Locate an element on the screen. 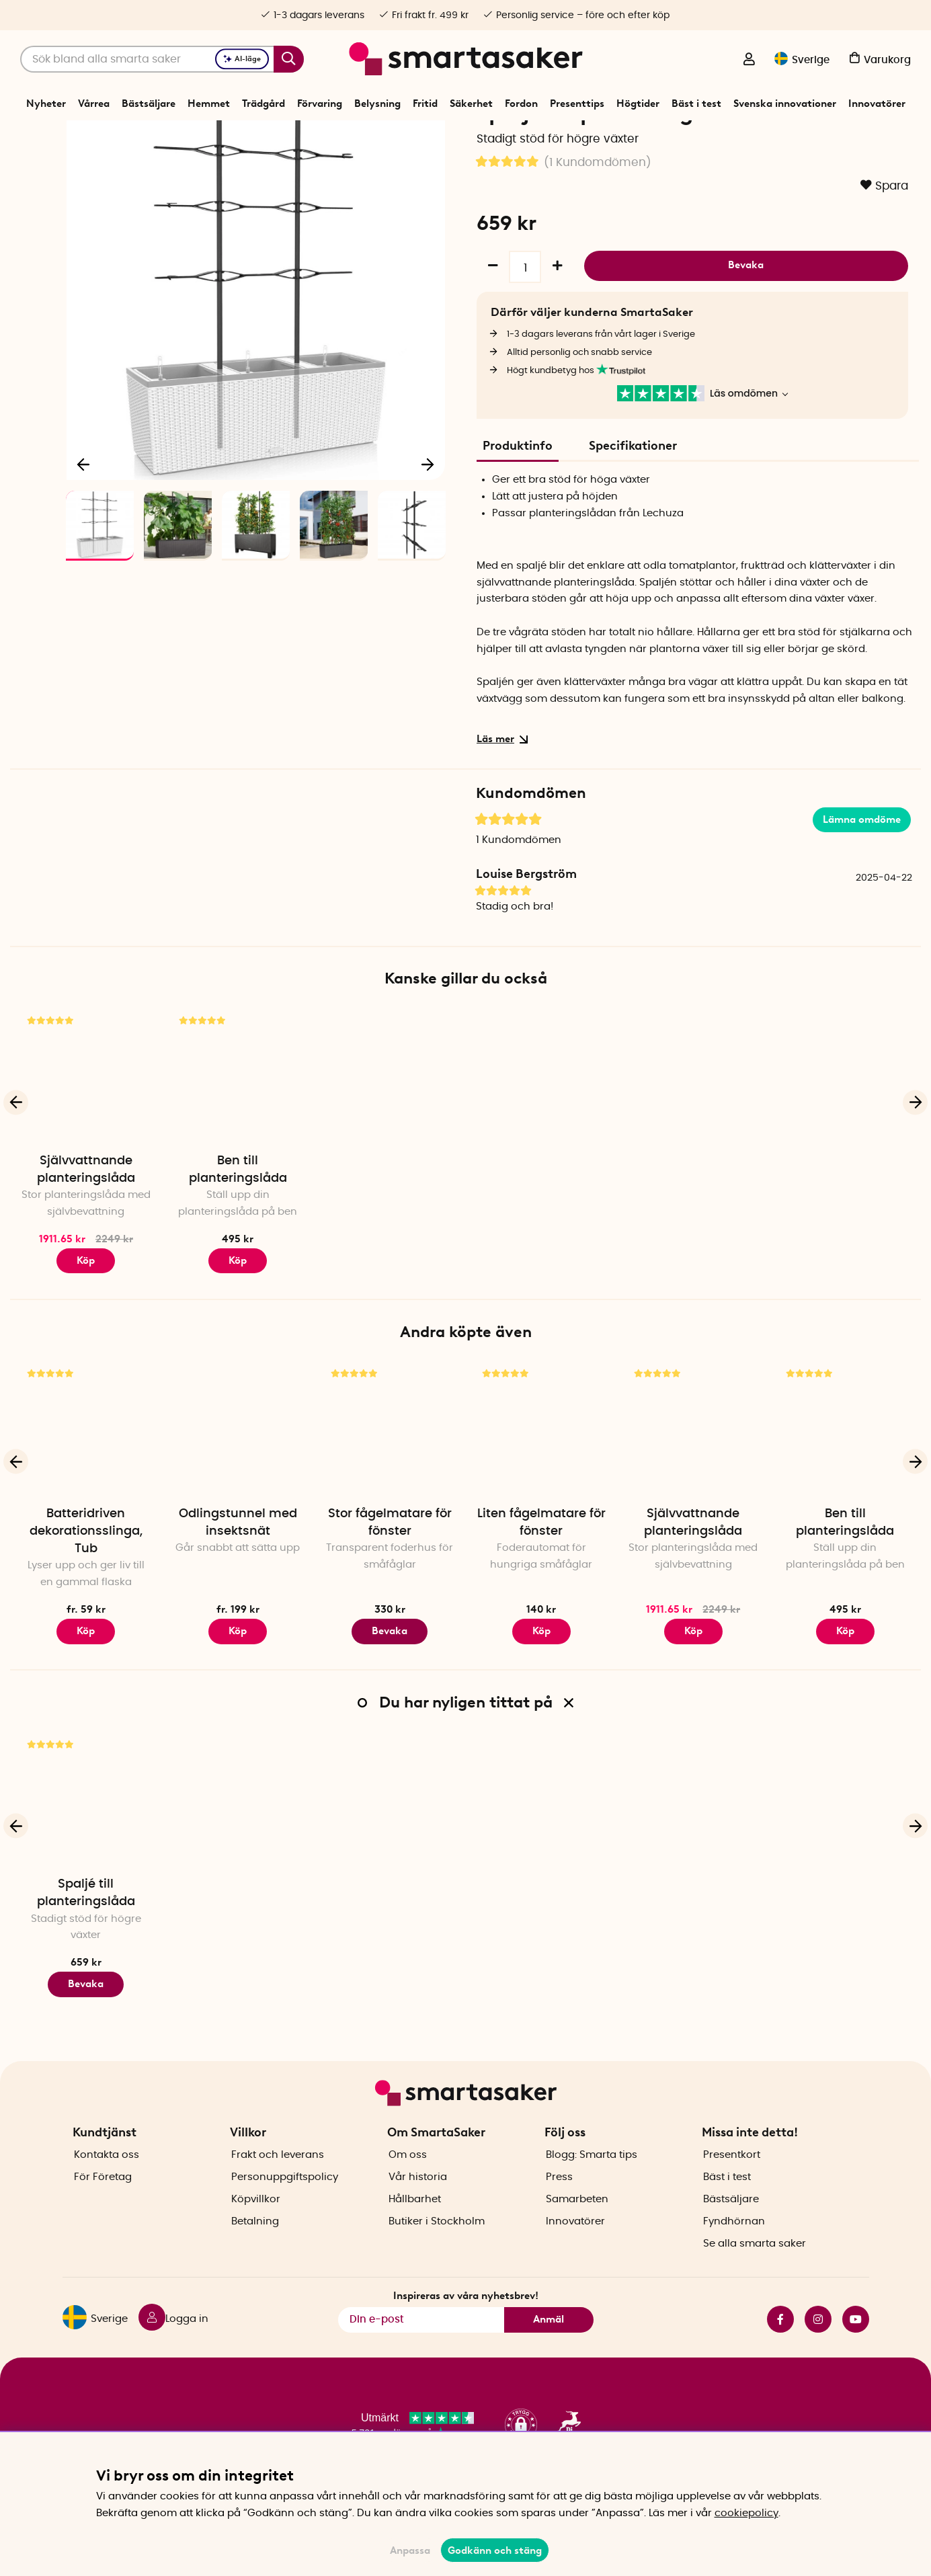 This screenshot has width=931, height=2576. Spaljé till planteringslåda is located at coordinates (86, 1940).